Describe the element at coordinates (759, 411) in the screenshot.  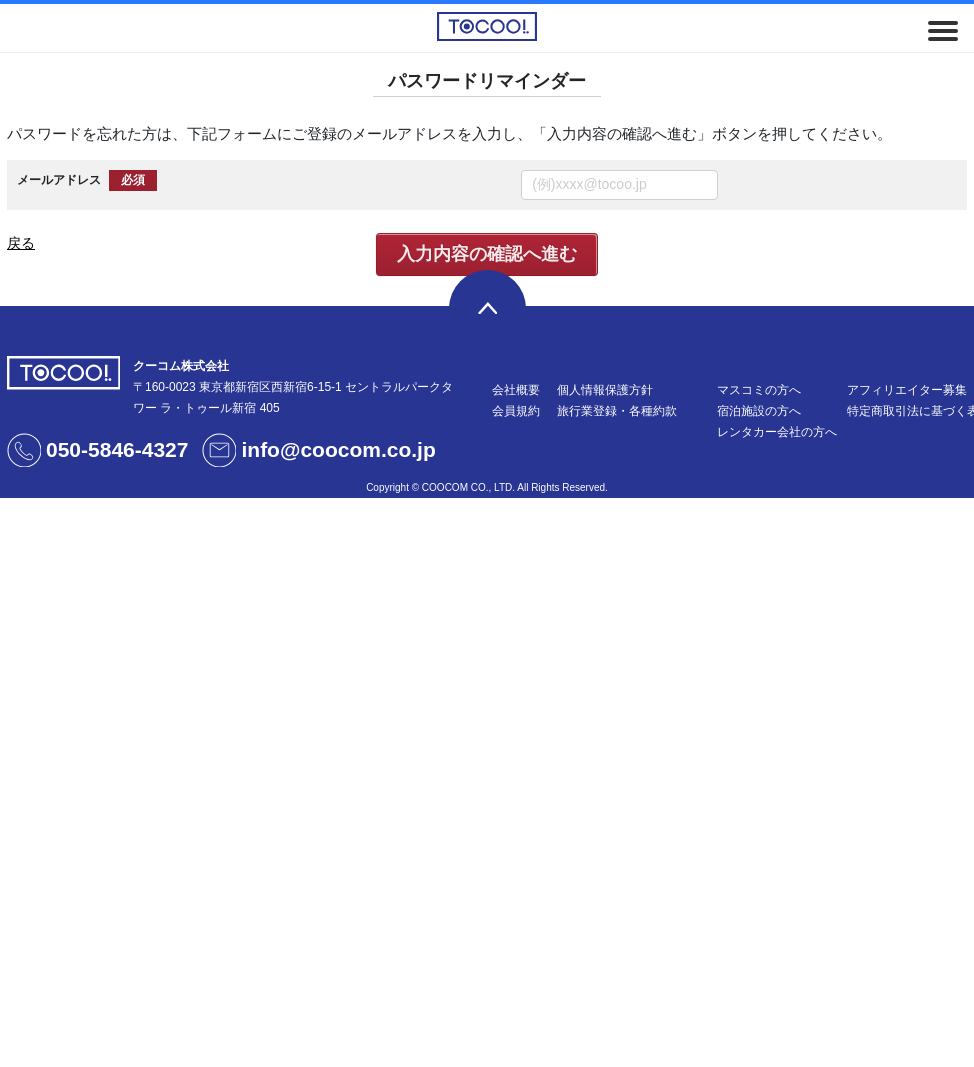
I see `宿泊施設の方へ` at that location.